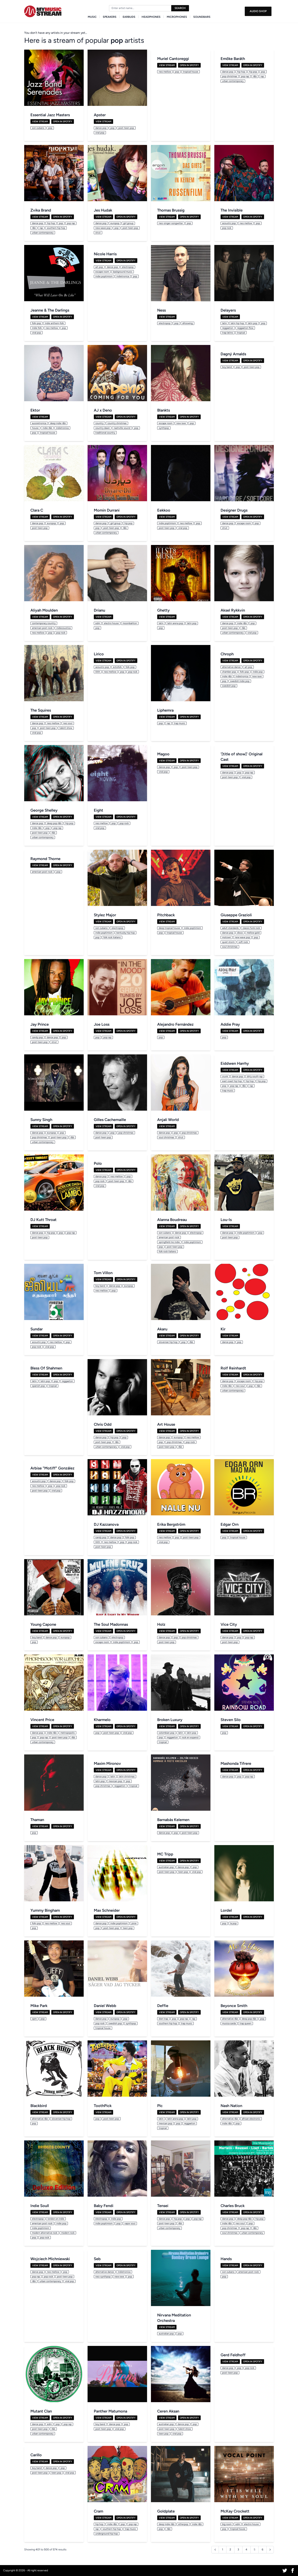 The image size is (298, 2576). I want to click on 6 [Go to page 6], so click(262, 2549).